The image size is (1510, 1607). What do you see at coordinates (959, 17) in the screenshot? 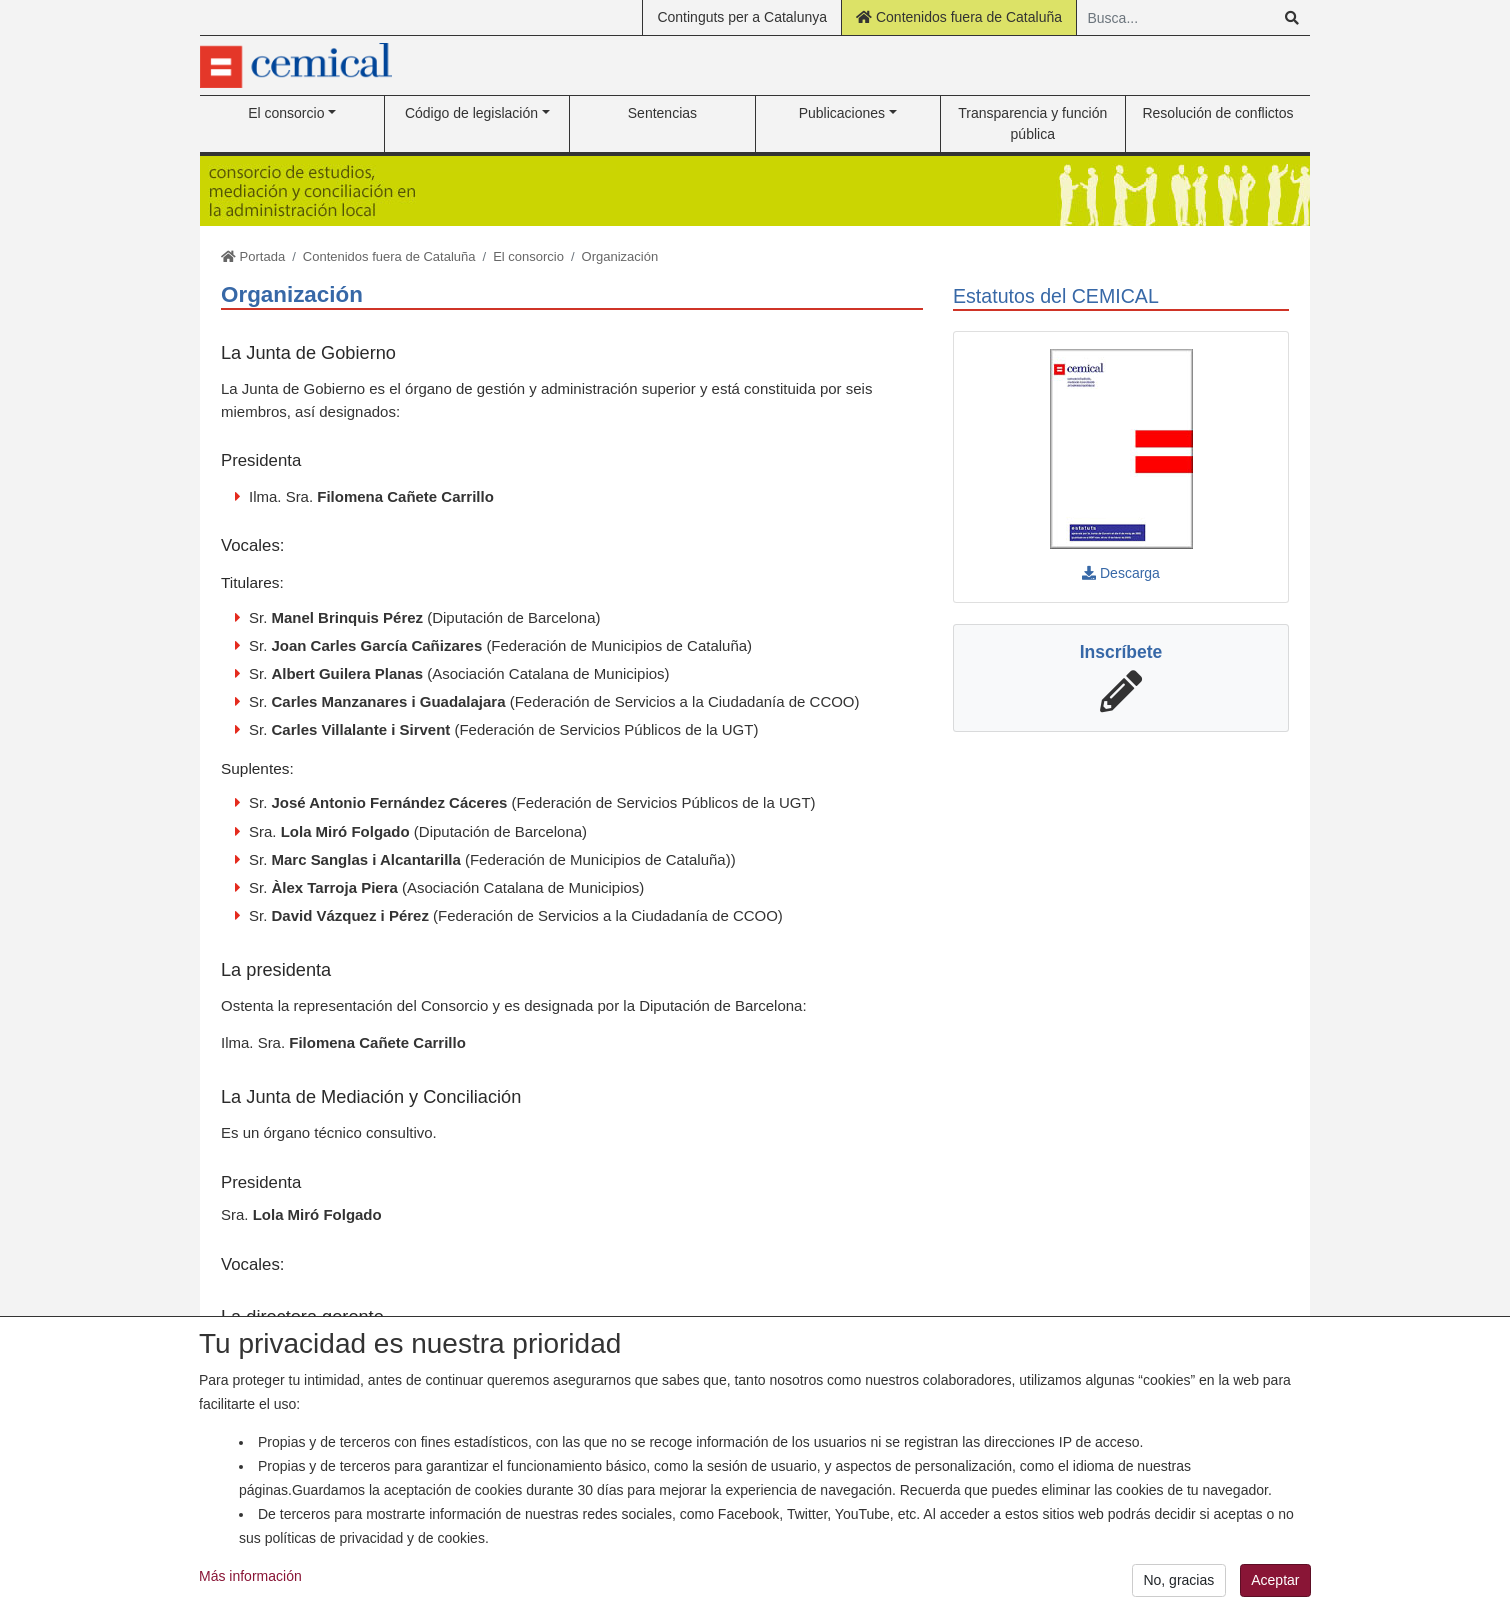
I see `Contenidos fuera de Cataluña` at bounding box center [959, 17].